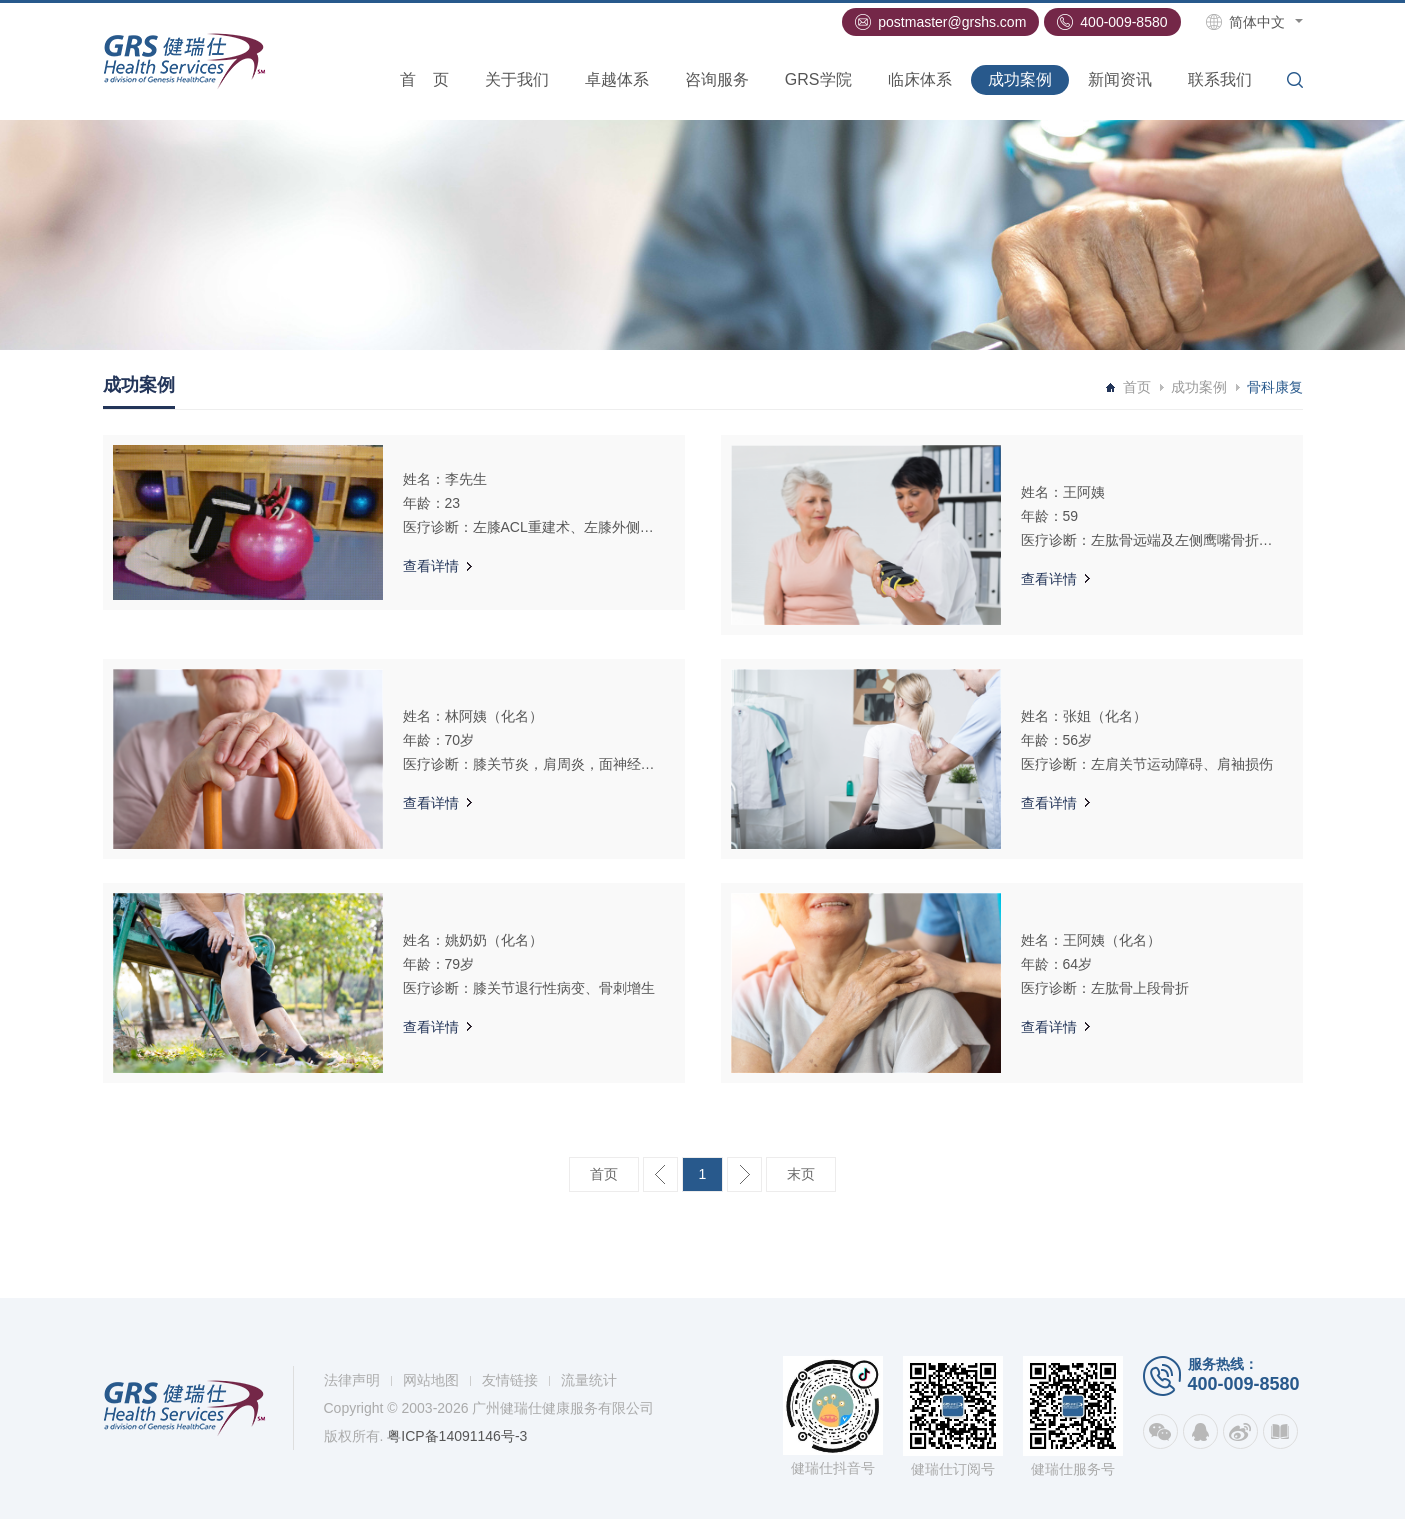 Image resolution: width=1405 pixels, height=1519 pixels. Describe the element at coordinates (517, 79) in the screenshot. I see `关于我们` at that location.